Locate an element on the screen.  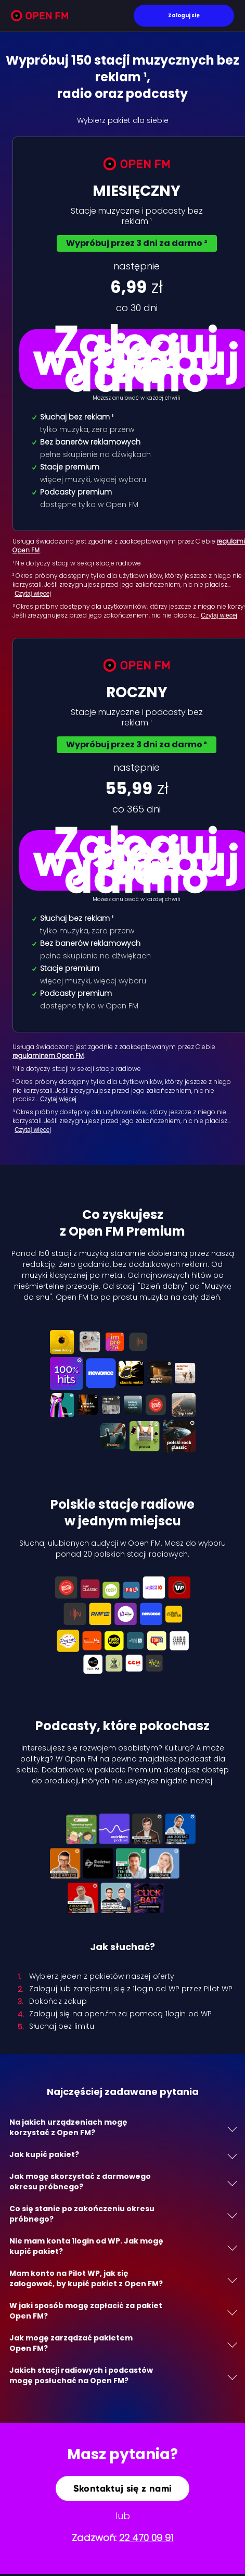
[Open FM] is located at coordinates (39, 17).